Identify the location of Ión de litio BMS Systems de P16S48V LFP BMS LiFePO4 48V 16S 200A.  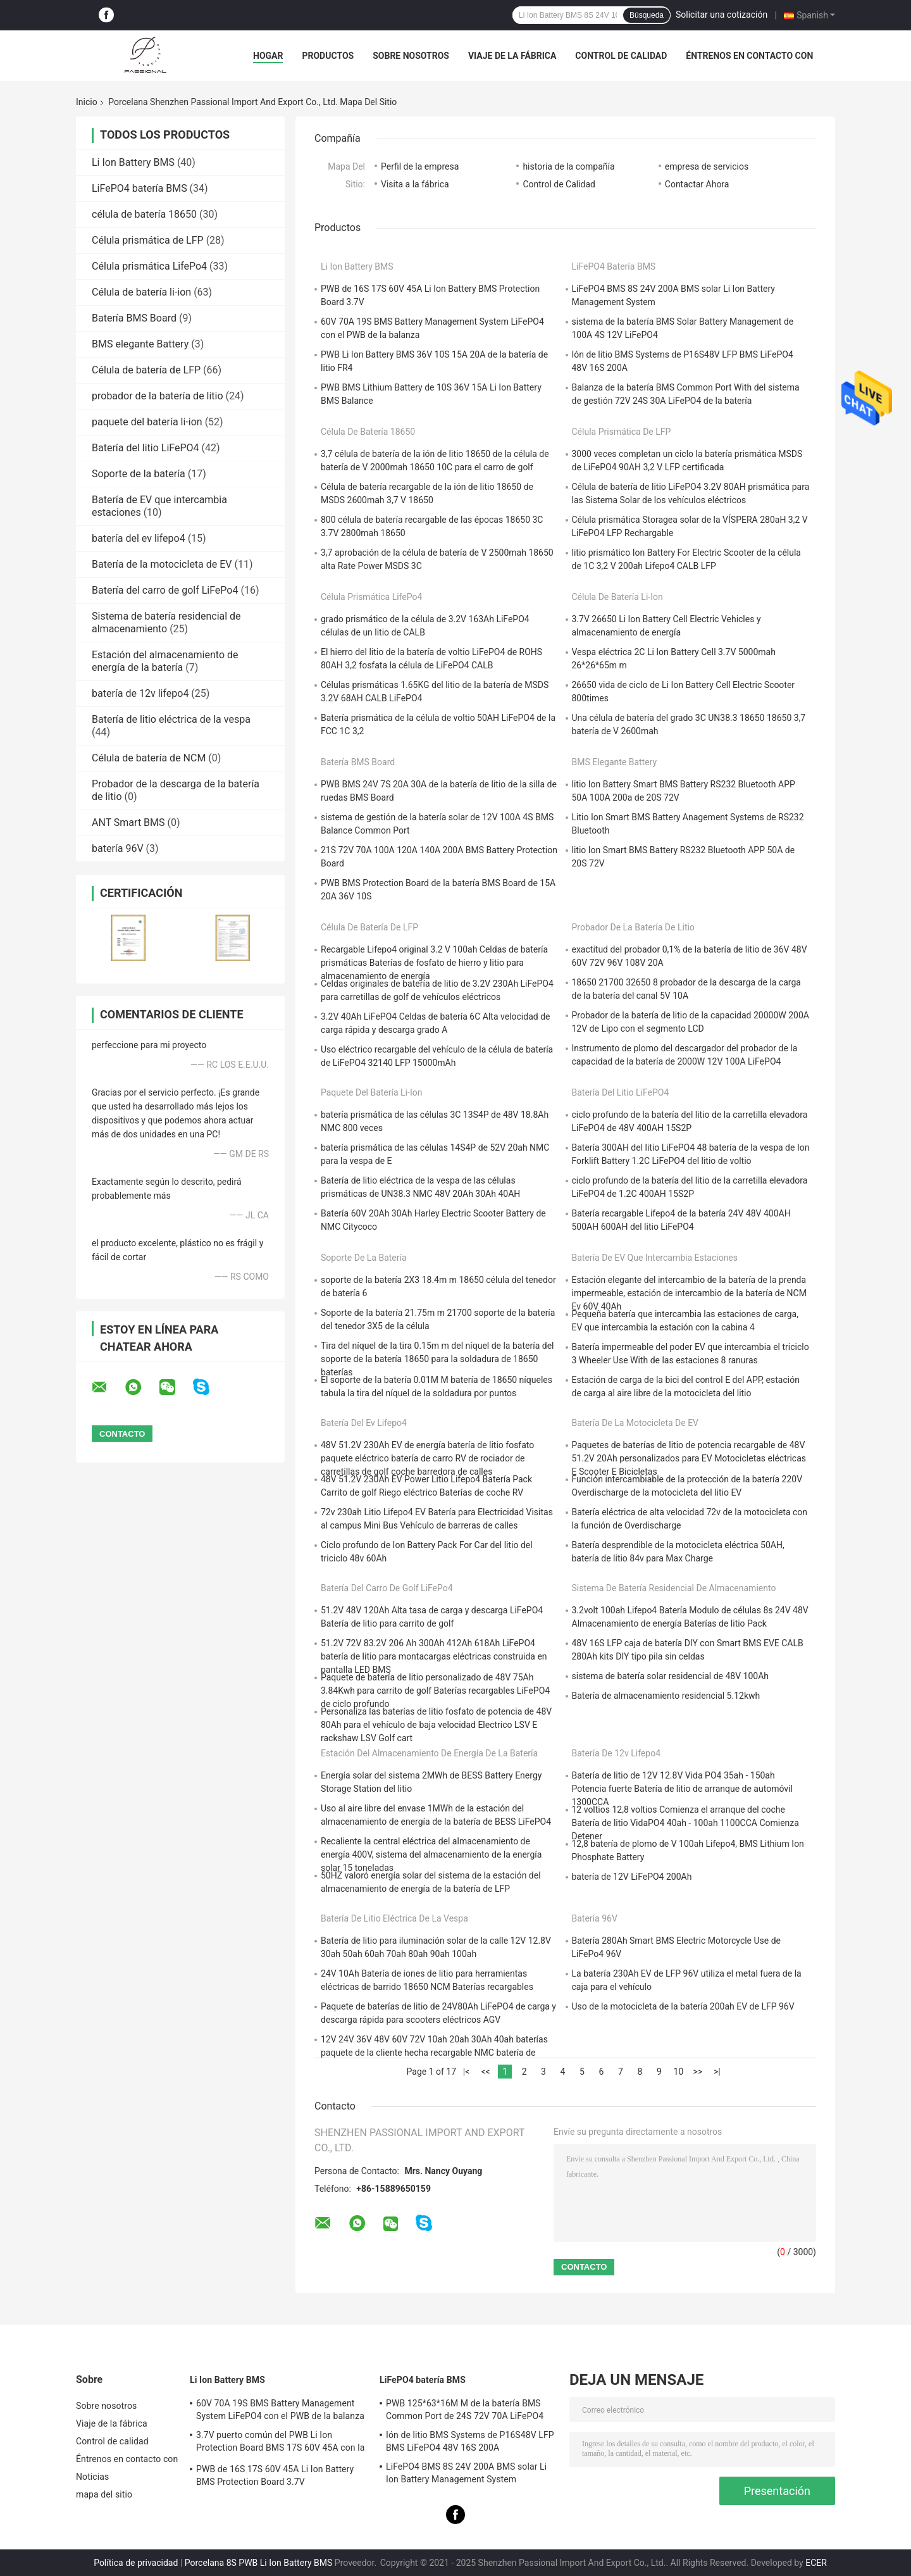
(470, 2441).